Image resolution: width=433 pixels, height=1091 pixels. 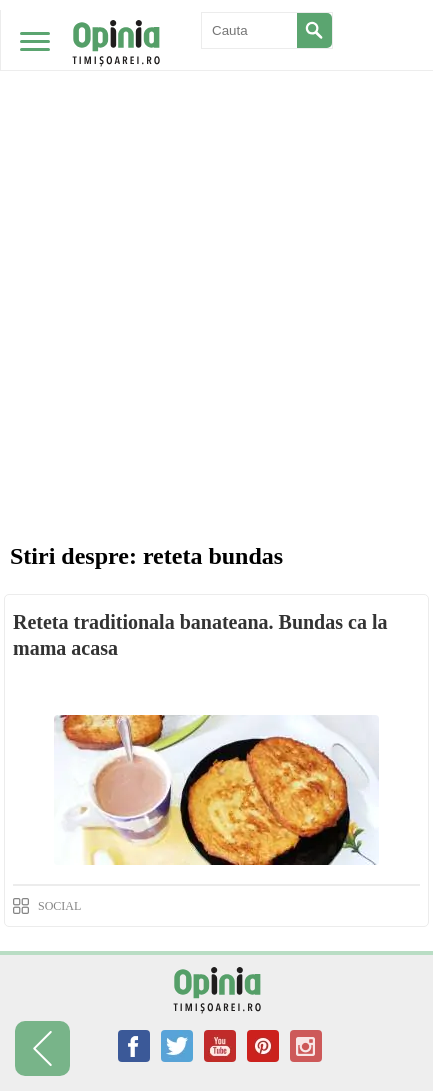 What do you see at coordinates (59, 906) in the screenshot?
I see `SOCIAL` at bounding box center [59, 906].